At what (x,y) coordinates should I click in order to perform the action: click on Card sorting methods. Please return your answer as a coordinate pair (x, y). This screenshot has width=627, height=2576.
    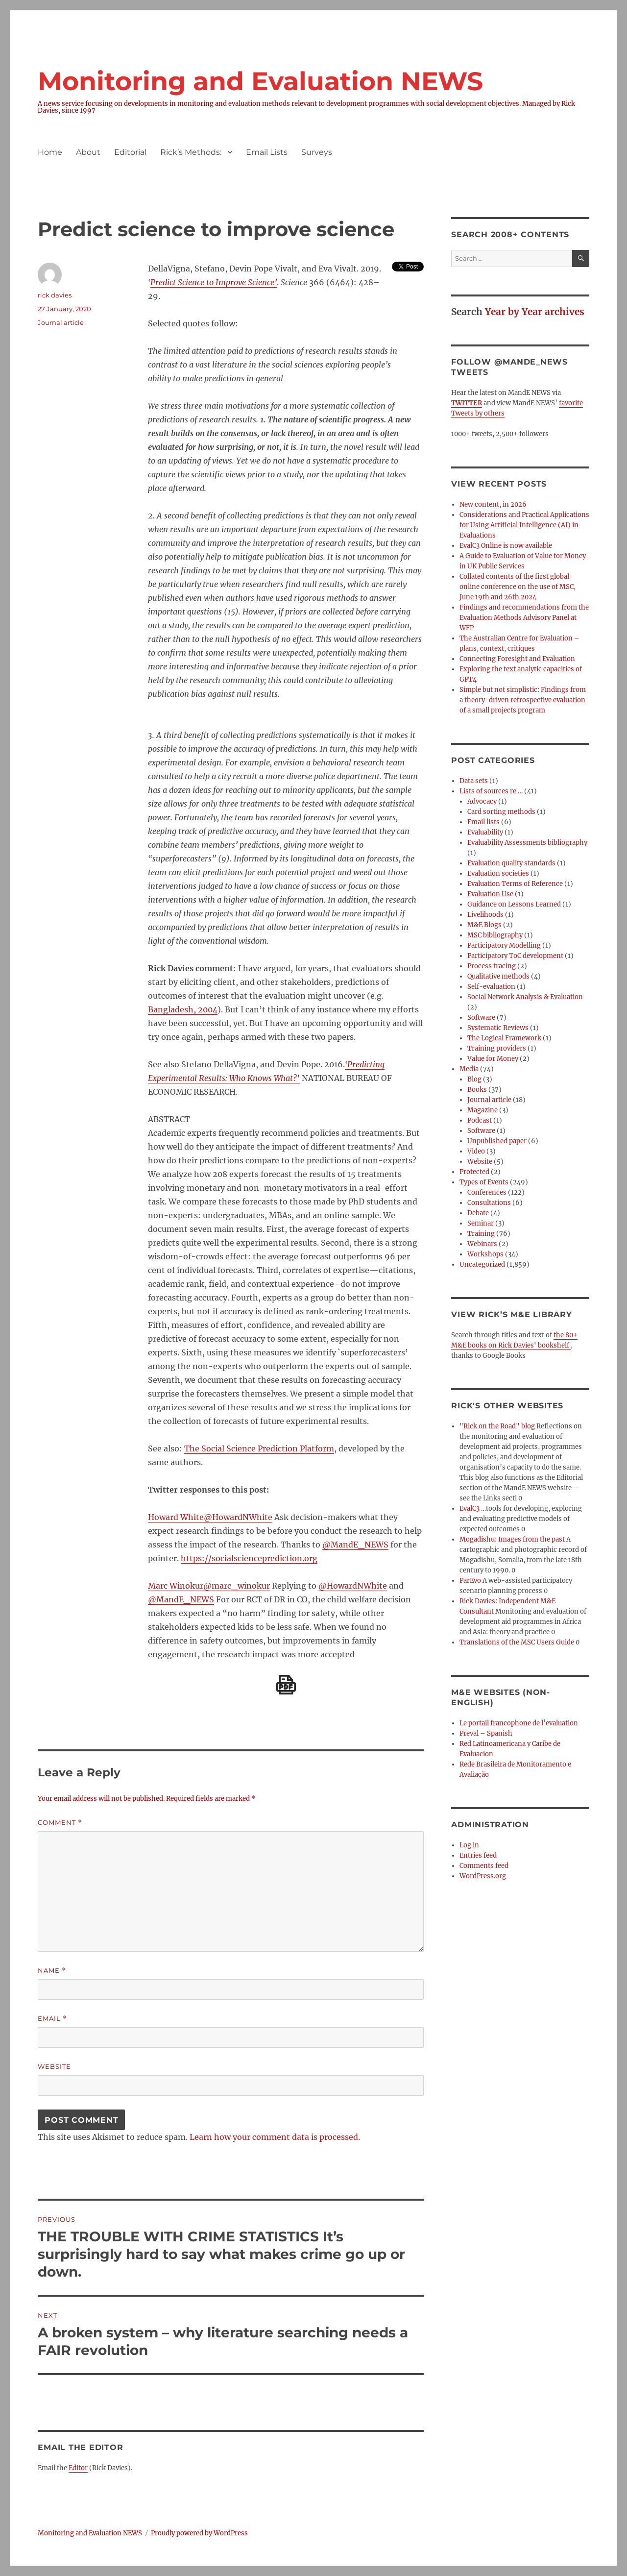
    Looking at the image, I should click on (501, 812).